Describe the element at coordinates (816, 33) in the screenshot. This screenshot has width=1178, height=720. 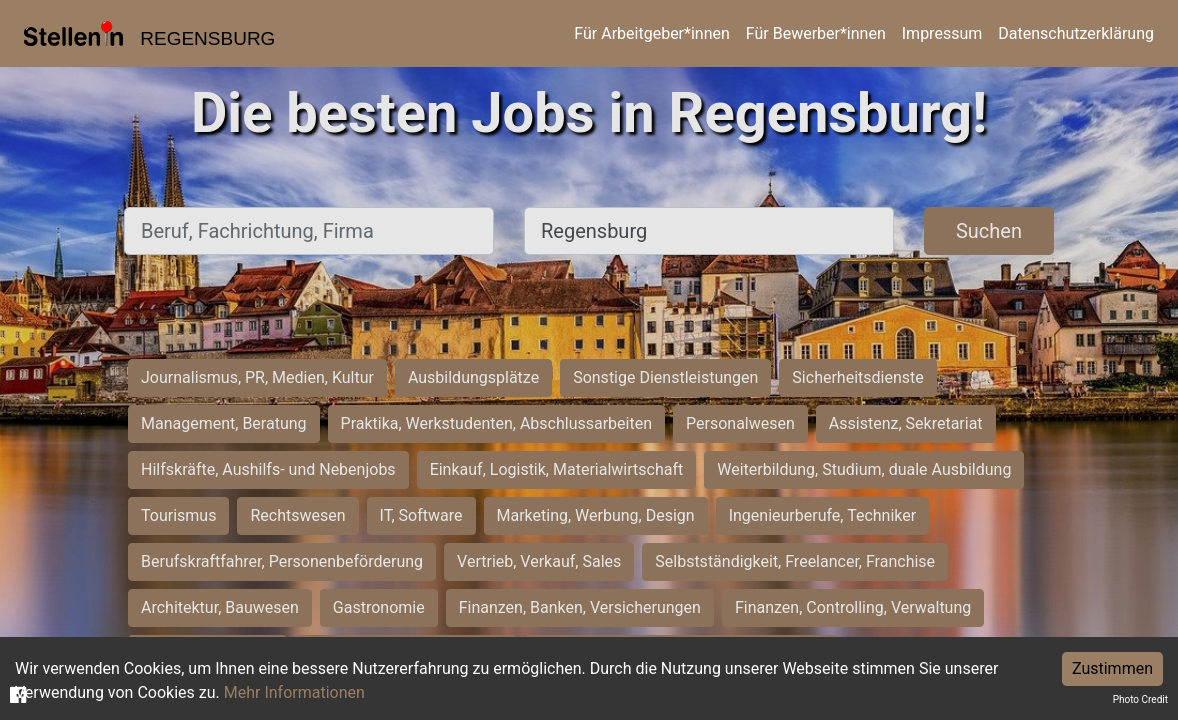
I see `Für Bewerber*innen` at that location.